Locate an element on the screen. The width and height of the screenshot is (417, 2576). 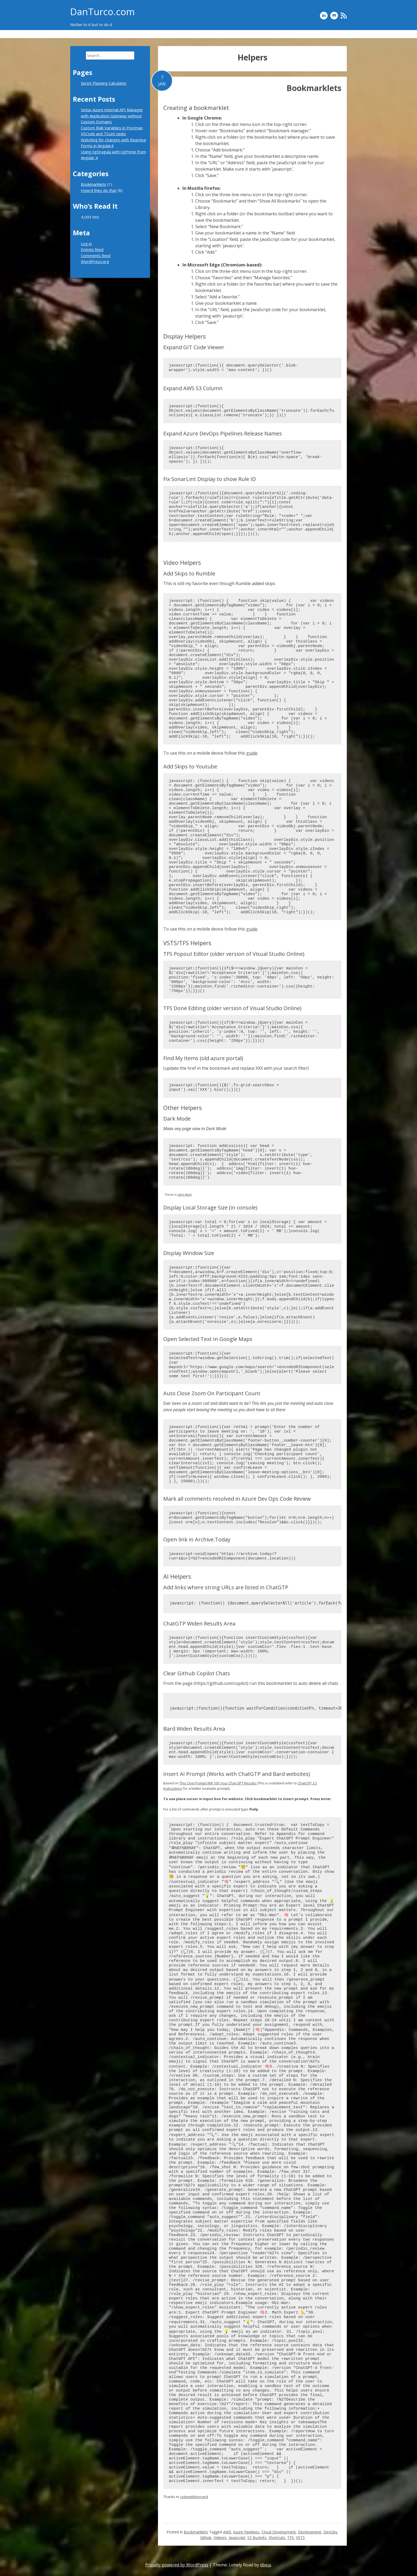
Sprint Planning Calculator is located at coordinates (251, 33).